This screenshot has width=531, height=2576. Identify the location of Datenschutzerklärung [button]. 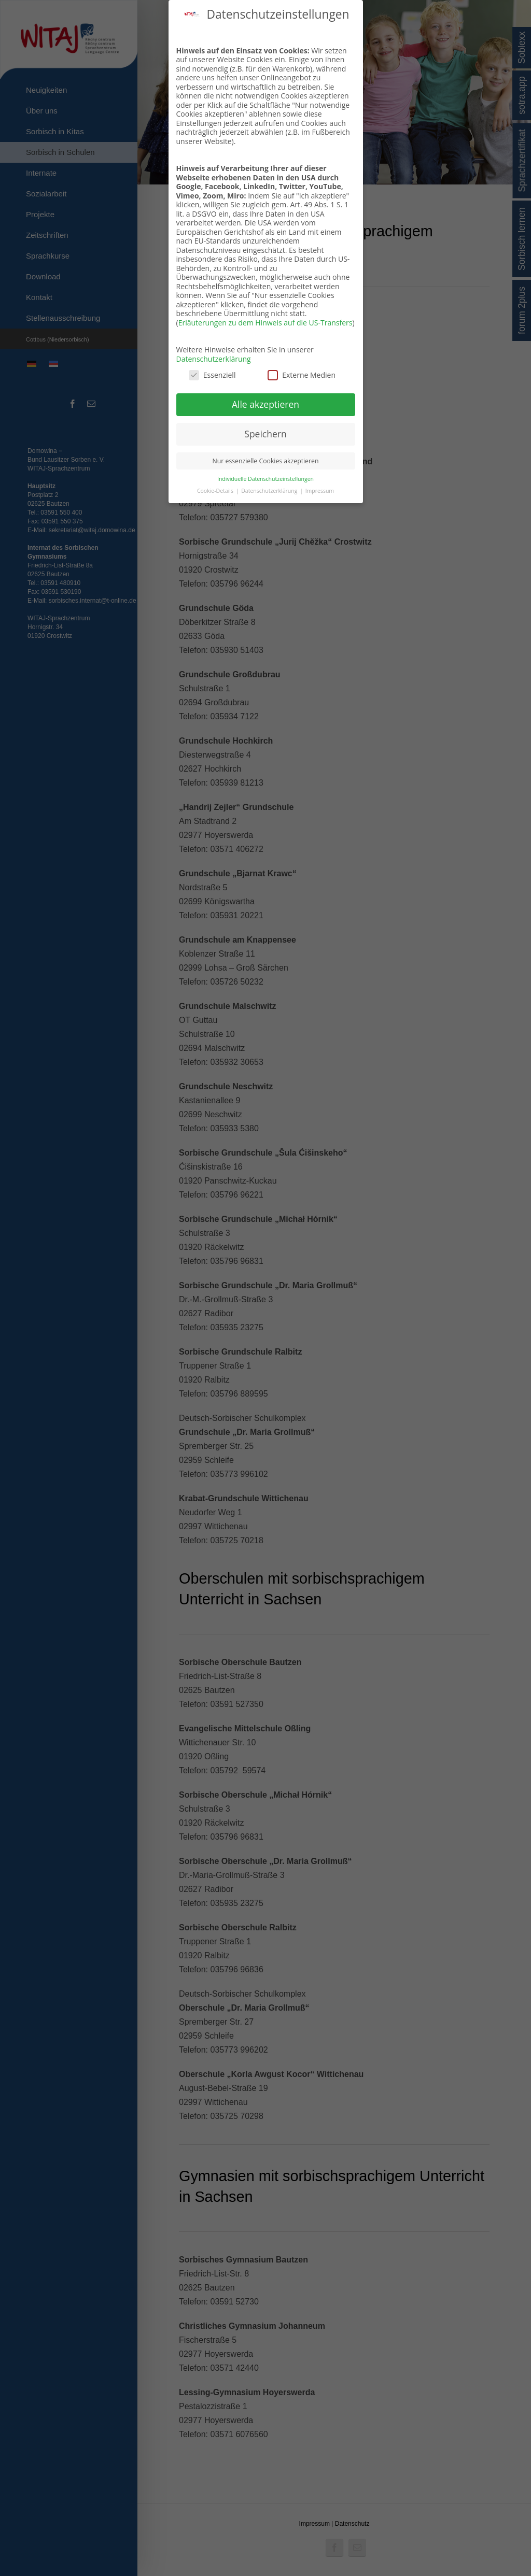
(270, 488).